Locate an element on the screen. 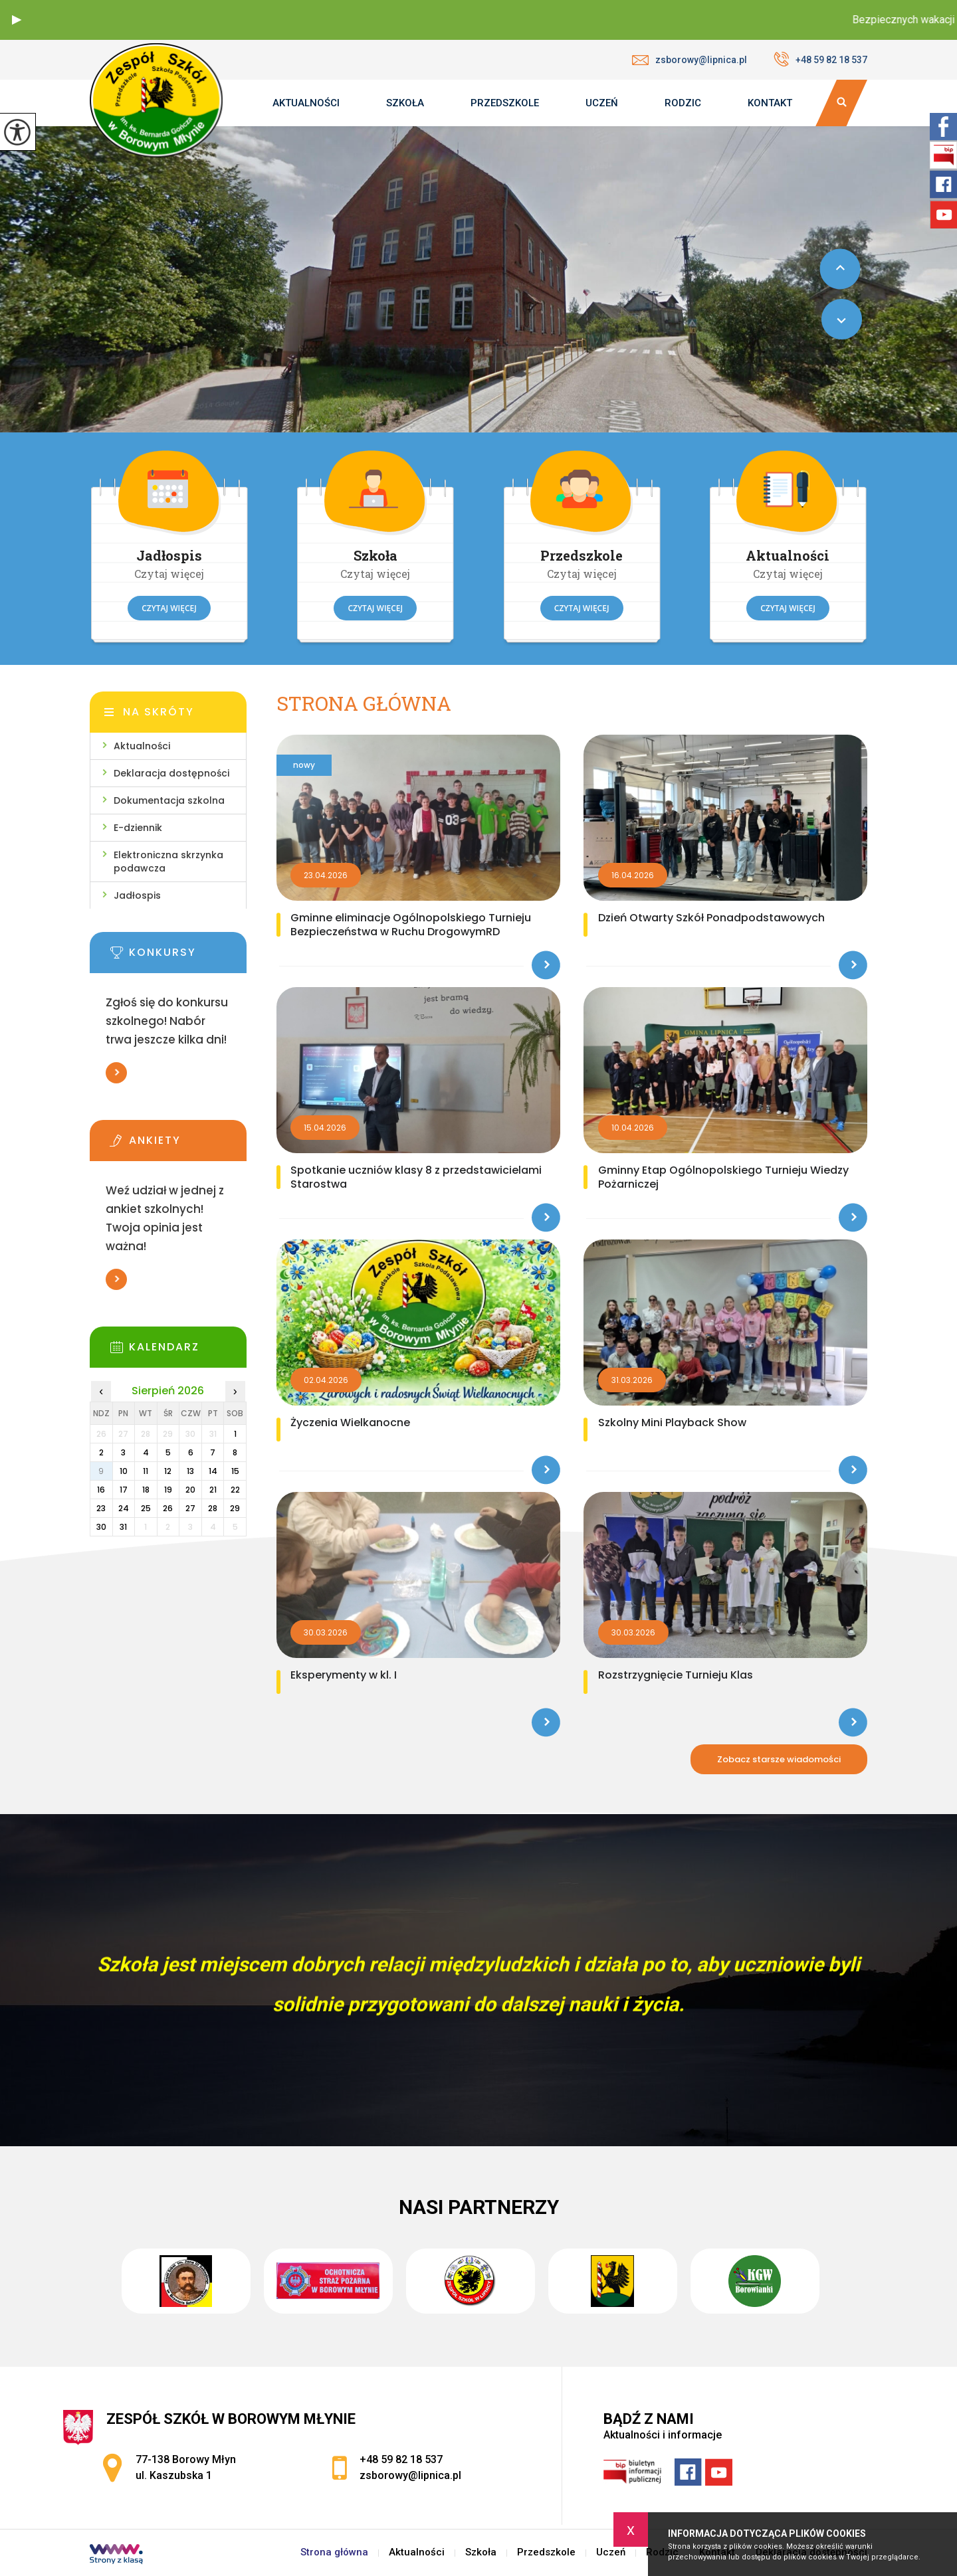  19 is located at coordinates (168, 1489).